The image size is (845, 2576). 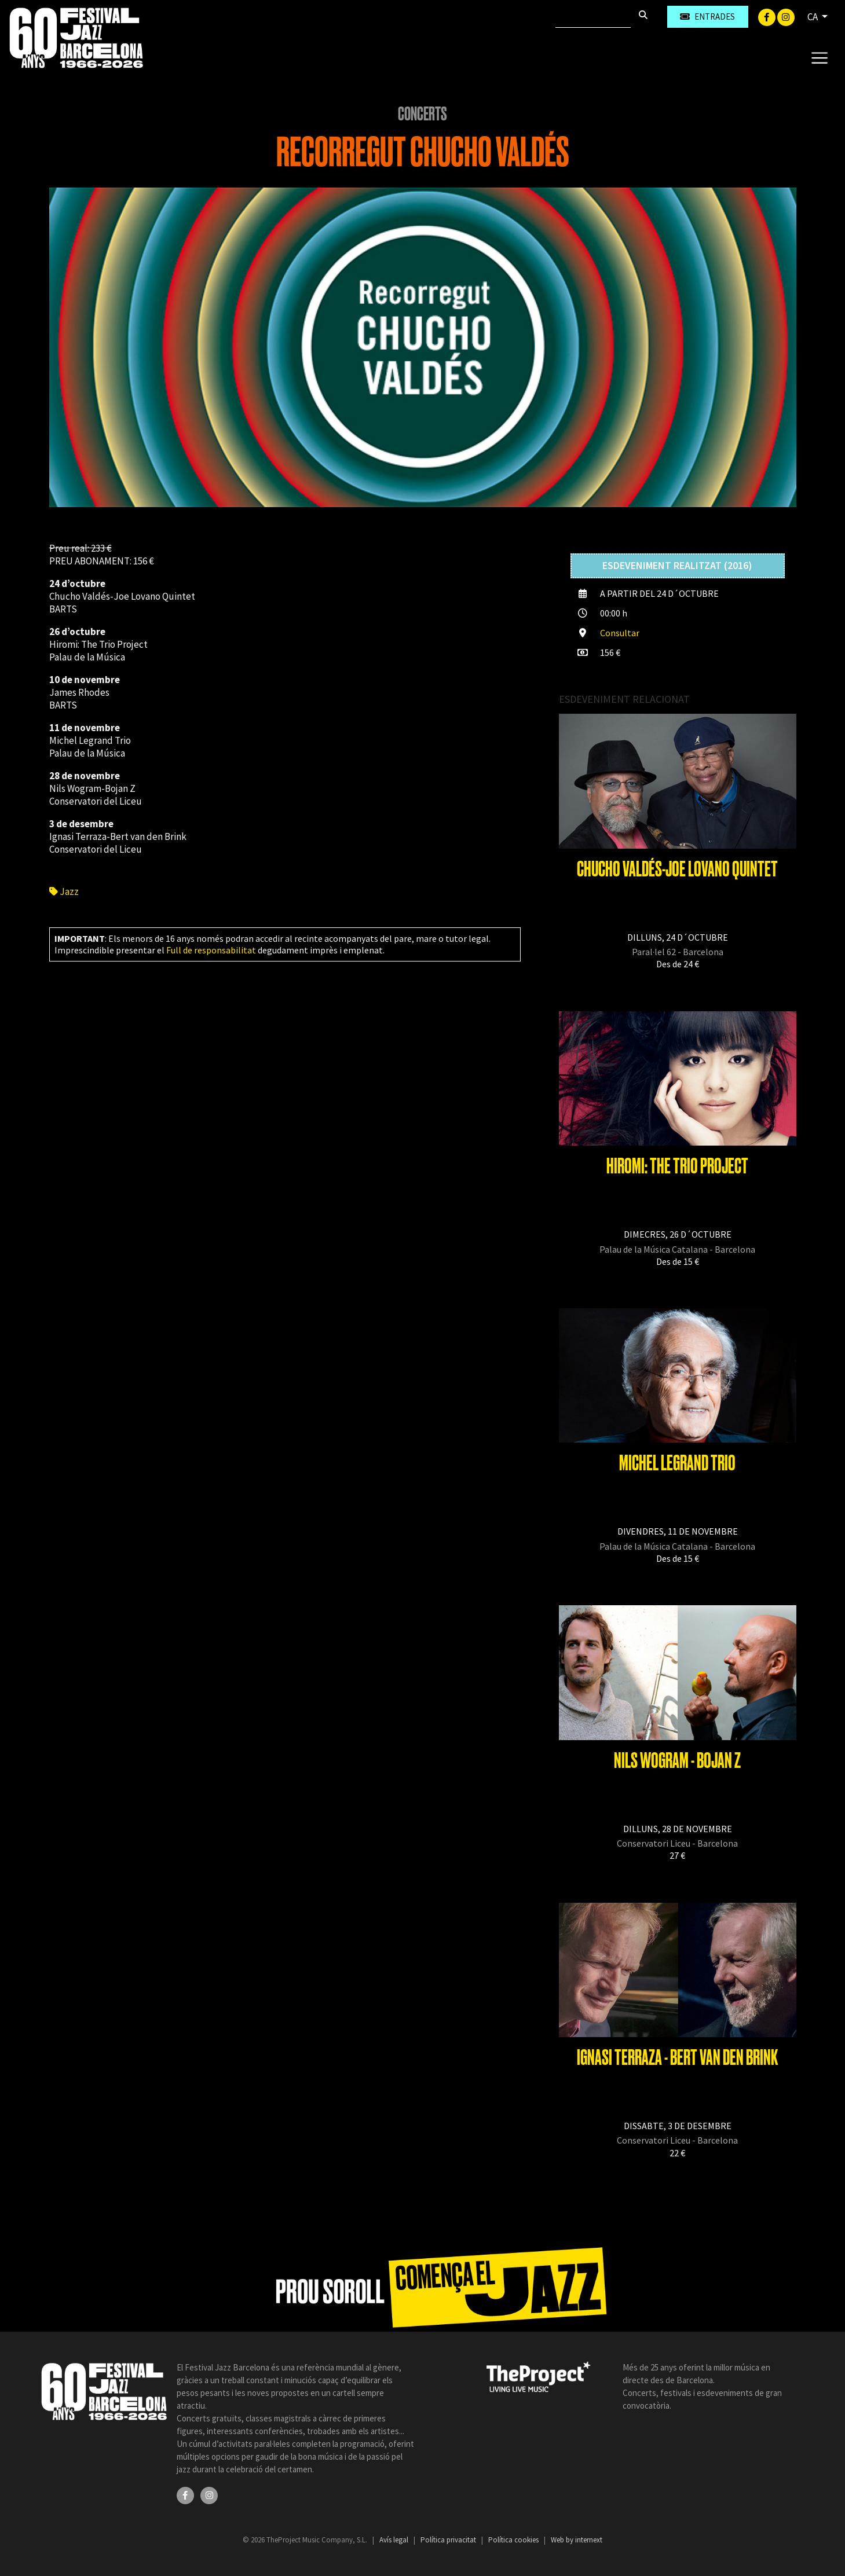 What do you see at coordinates (576, 2540) in the screenshot?
I see `Web by internext` at bounding box center [576, 2540].